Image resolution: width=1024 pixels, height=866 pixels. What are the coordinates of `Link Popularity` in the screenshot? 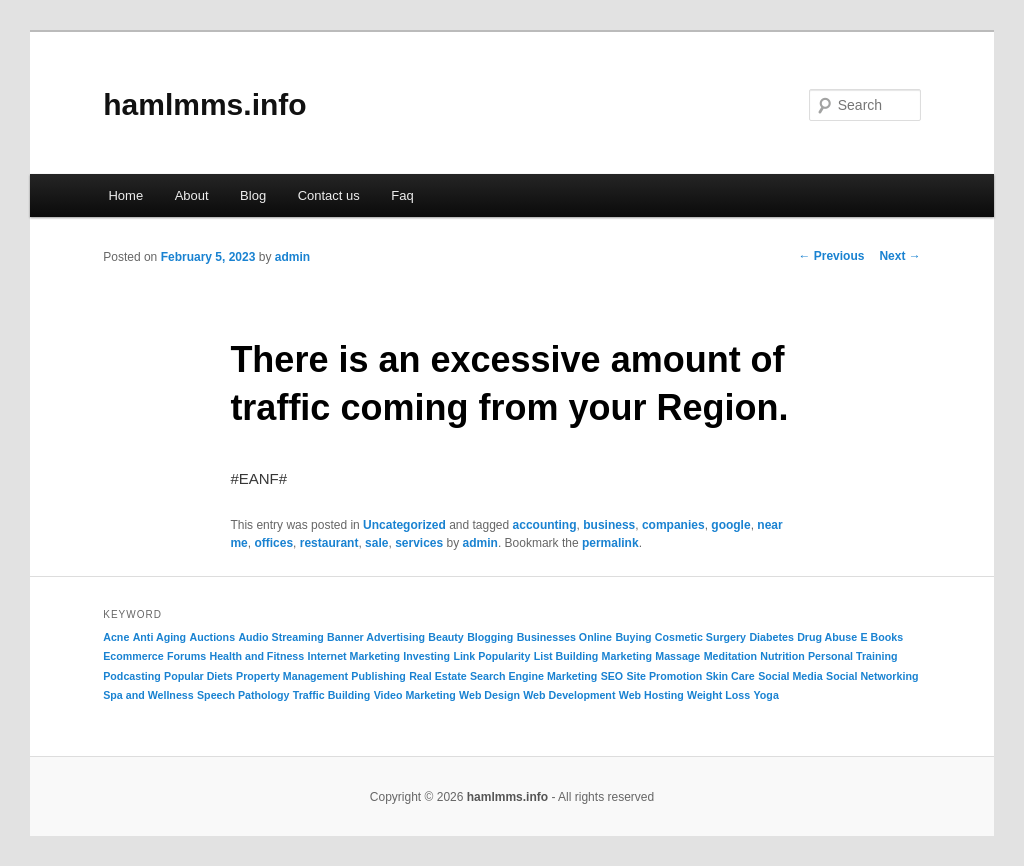 It's located at (491, 656).